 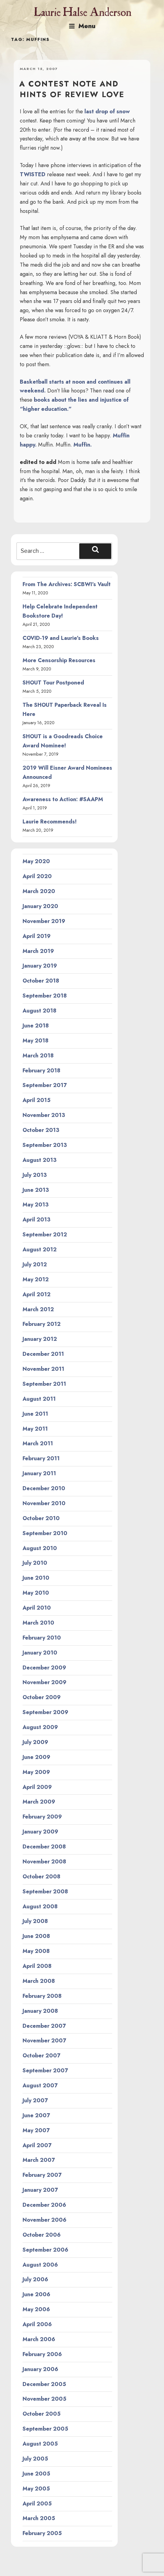 What do you see at coordinates (35, 2100) in the screenshot?
I see `July 2007` at bounding box center [35, 2100].